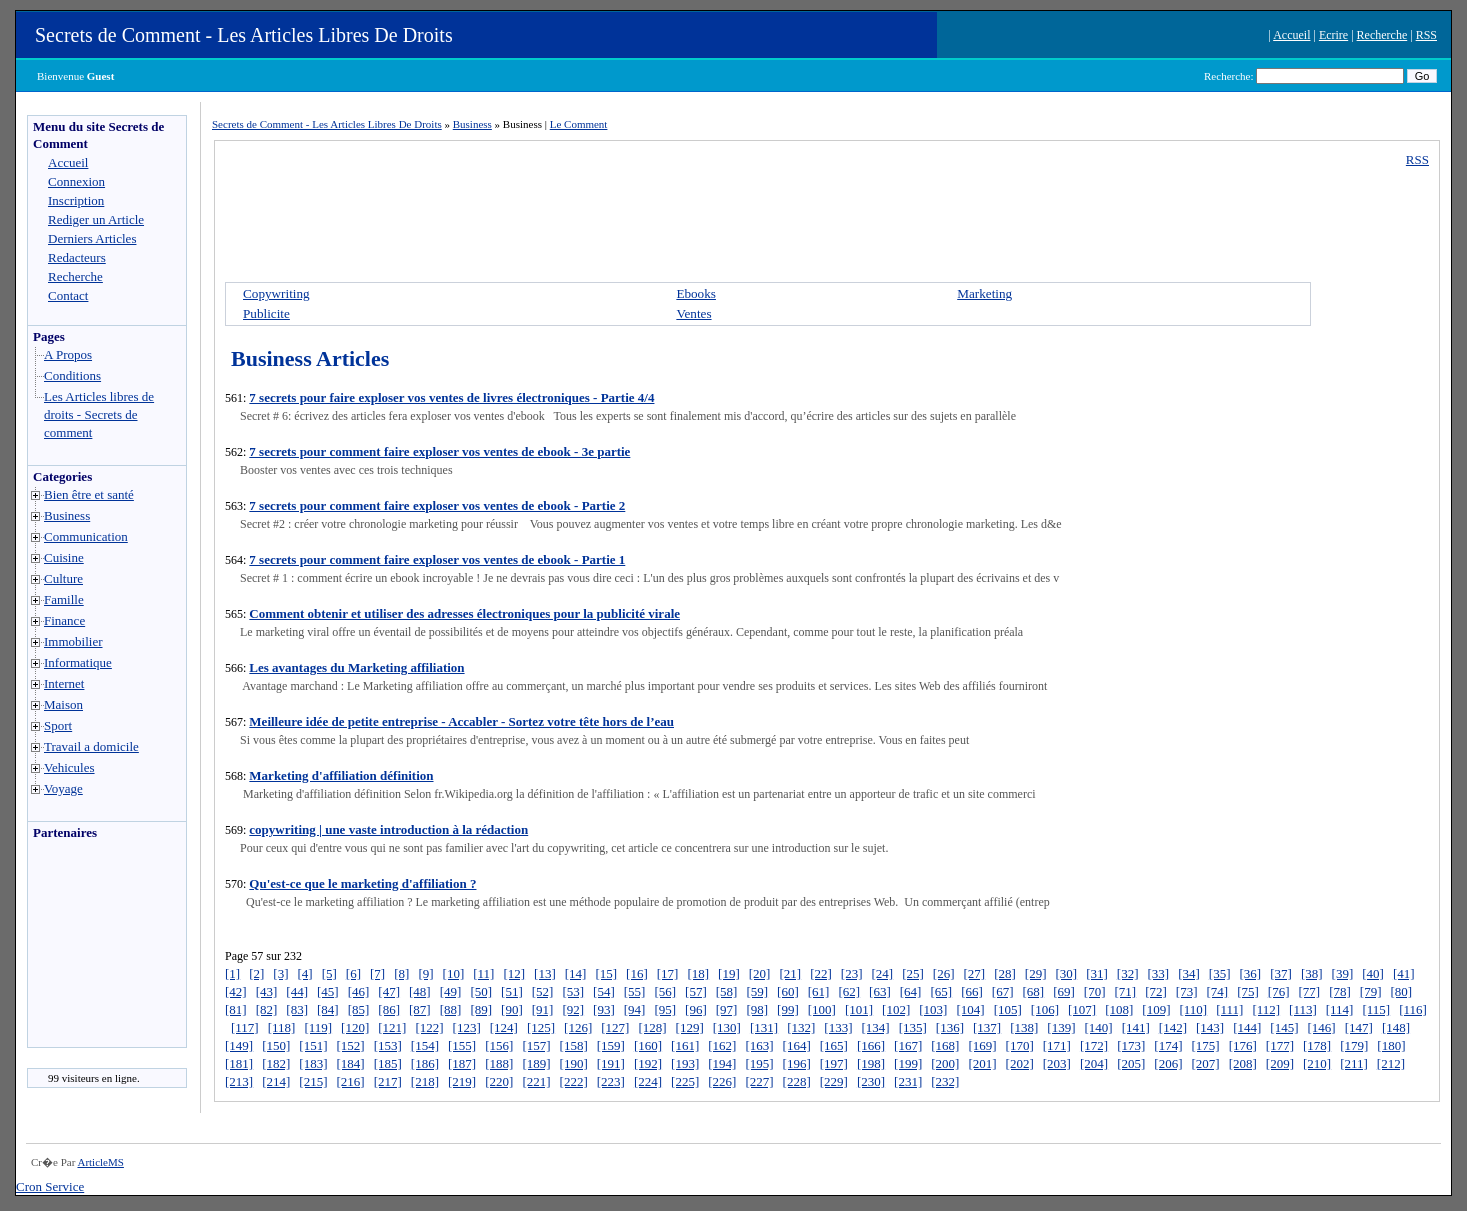 This screenshot has height=1211, width=1467. I want to click on [17], so click(668, 973).